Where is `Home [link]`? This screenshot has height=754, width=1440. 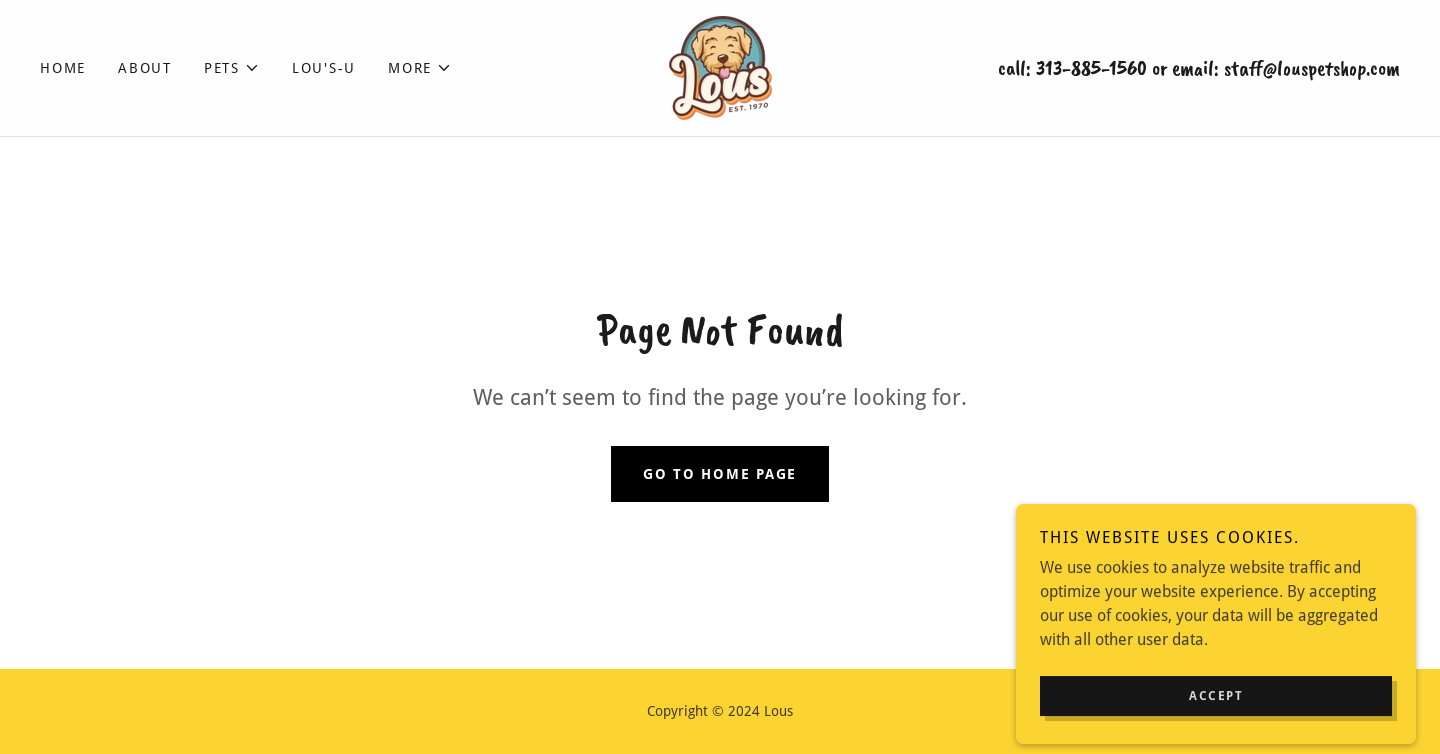
Home [link] is located at coordinates (63, 68).